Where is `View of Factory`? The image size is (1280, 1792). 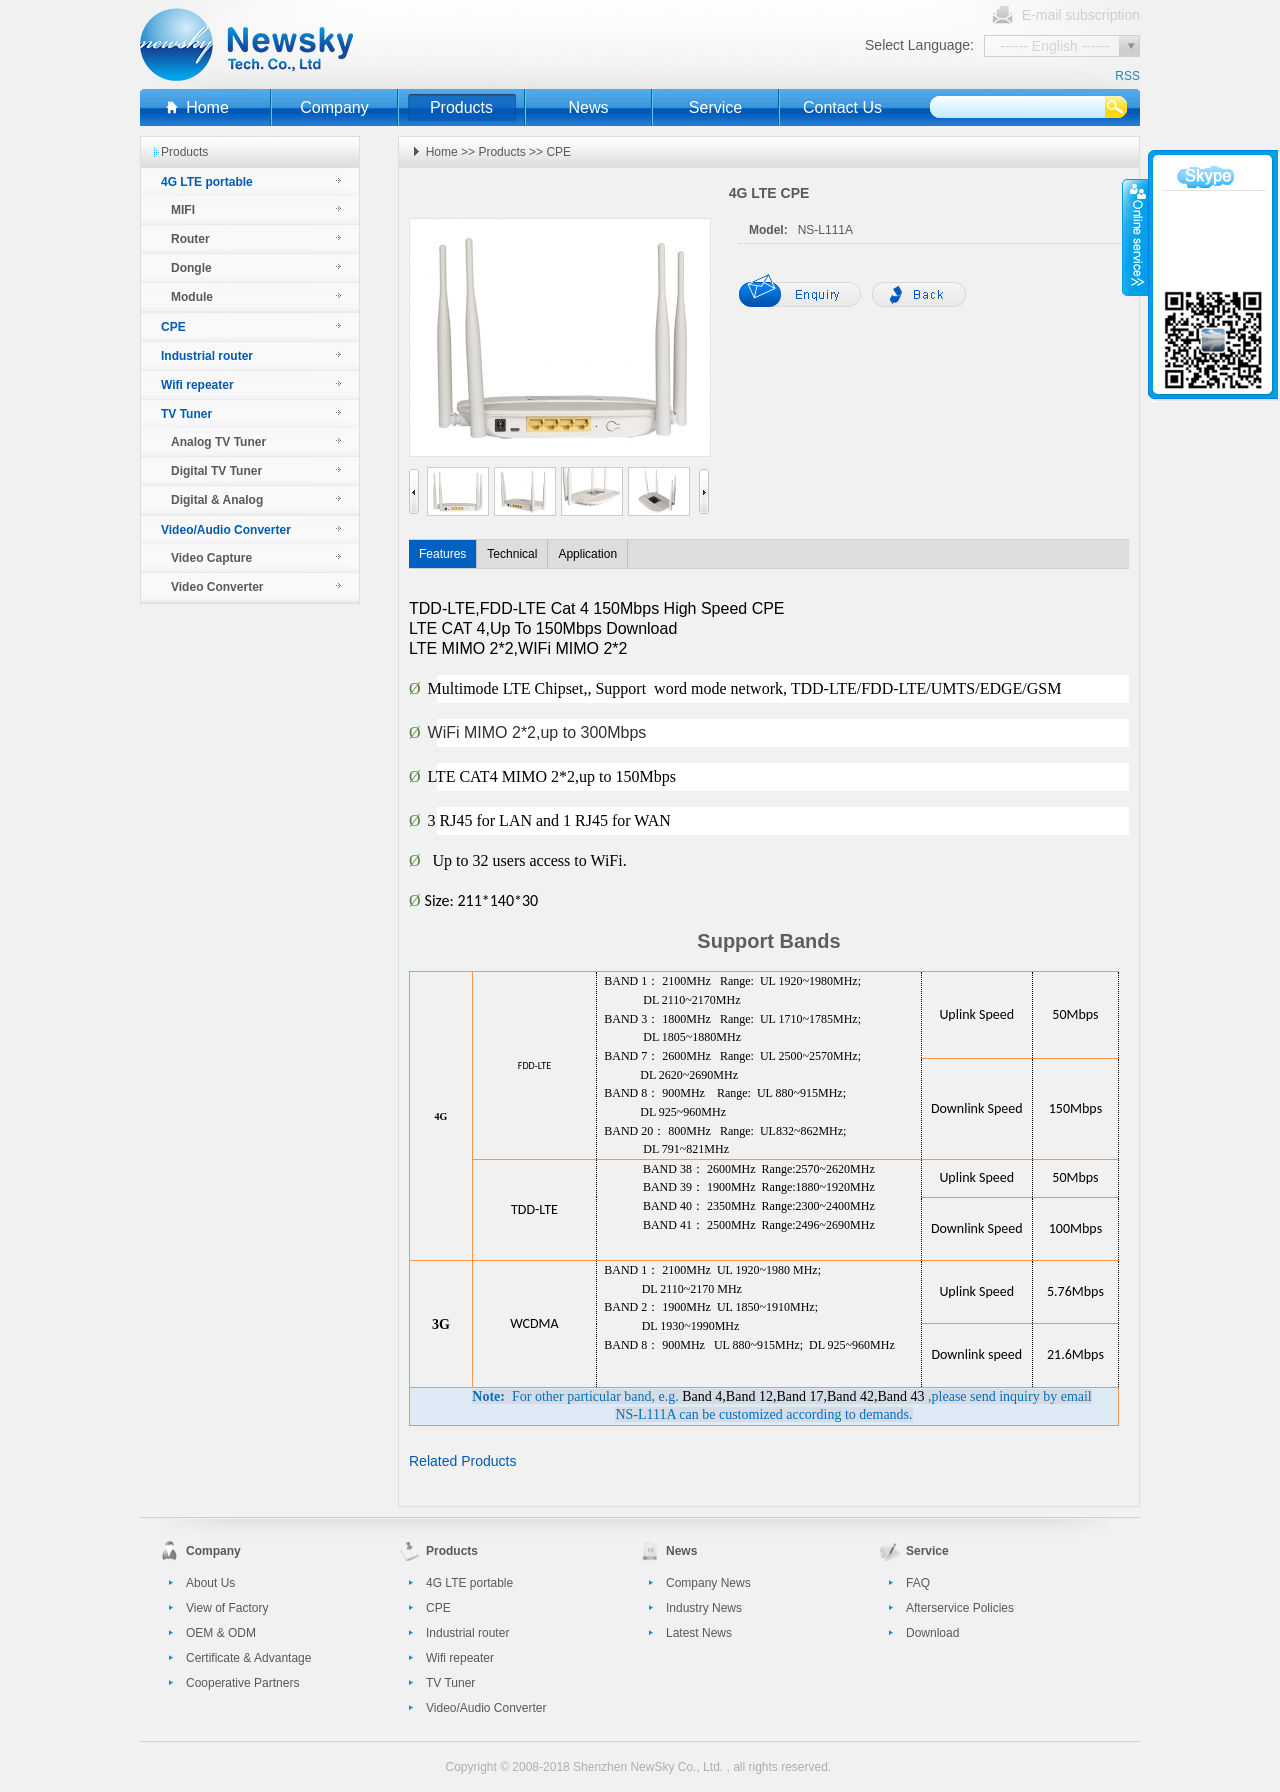 View of Factory is located at coordinates (227, 1608).